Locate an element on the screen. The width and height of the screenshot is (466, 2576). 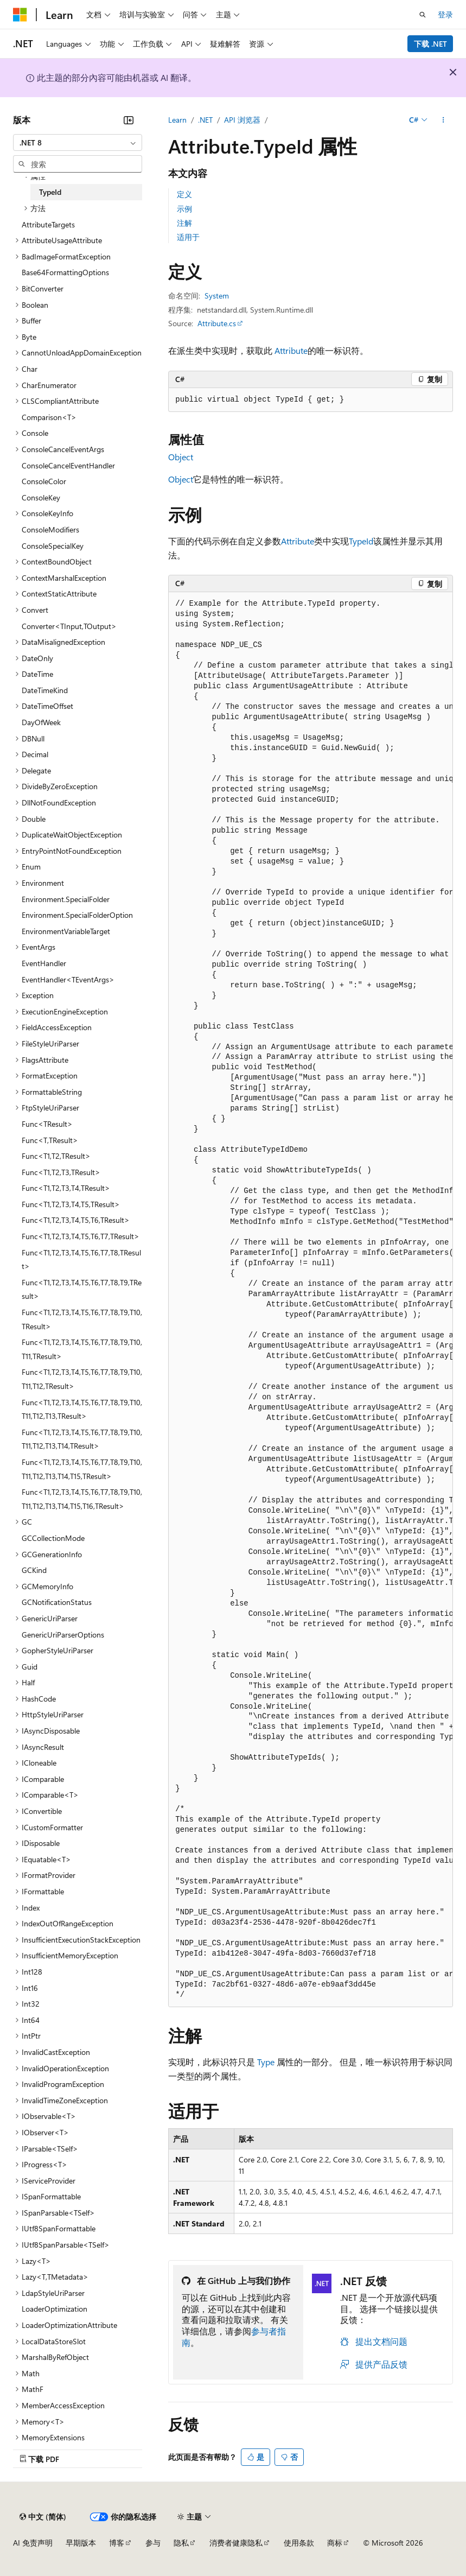
Func<T1,T2,T3,T4,T5,TResult> [treeitem] is located at coordinates (71, 1204).